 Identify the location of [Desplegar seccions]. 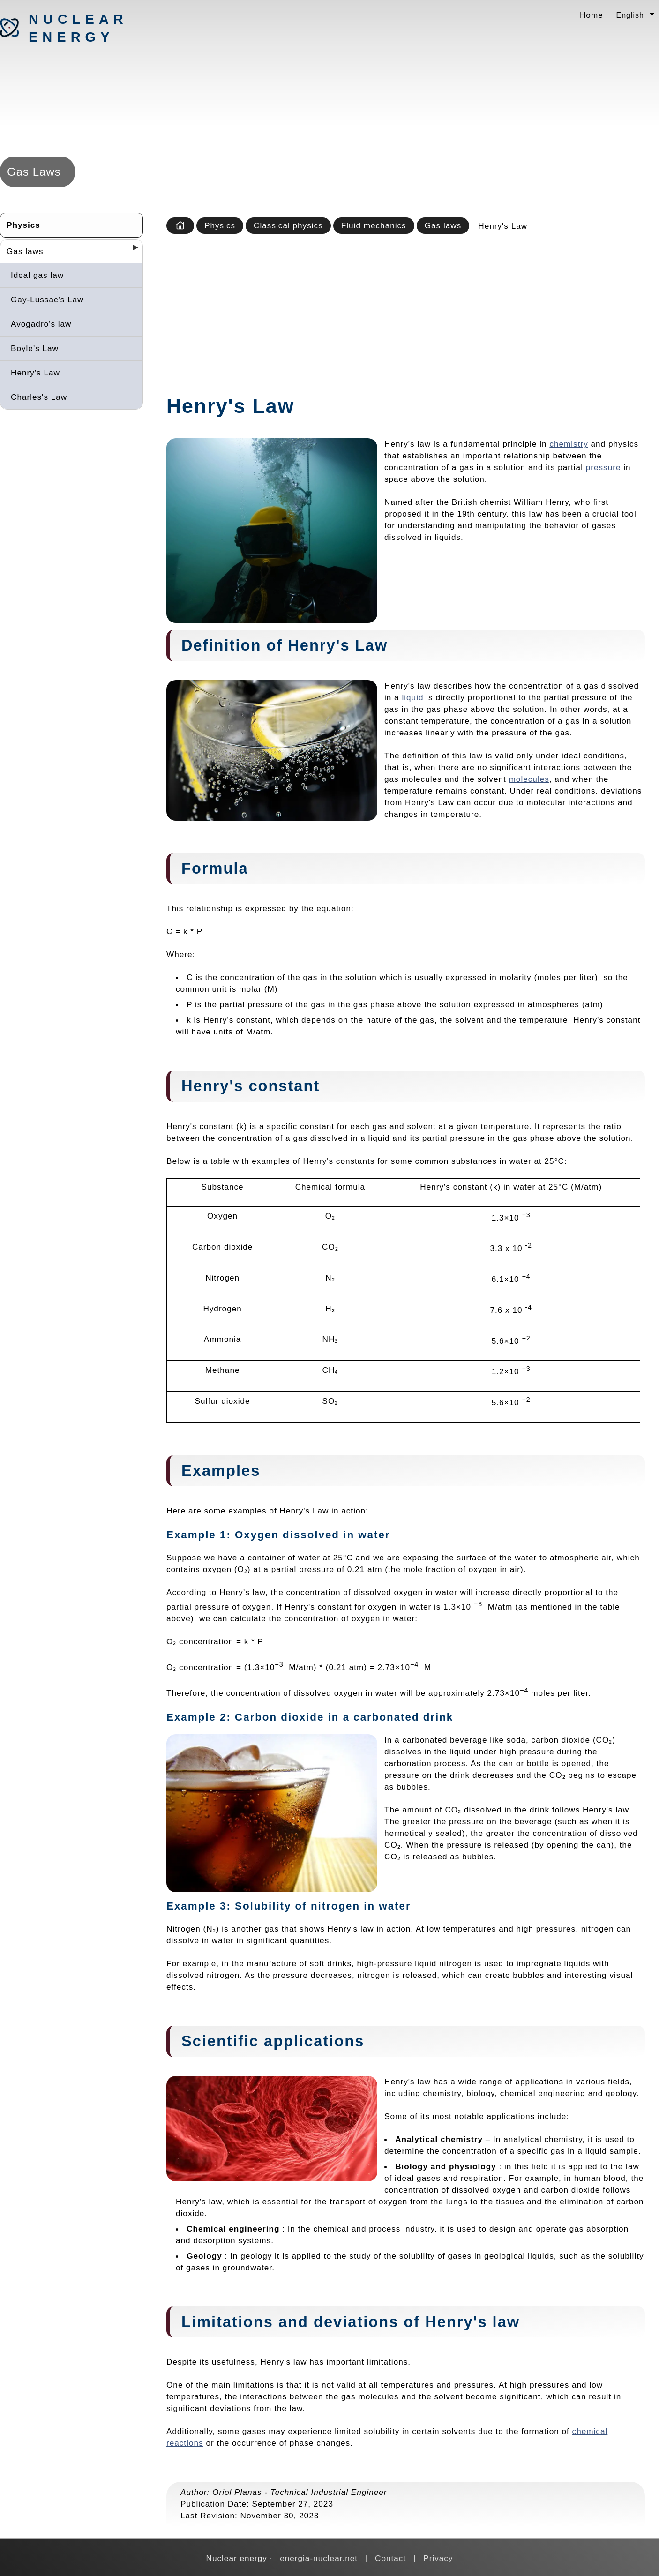
(131, 250).